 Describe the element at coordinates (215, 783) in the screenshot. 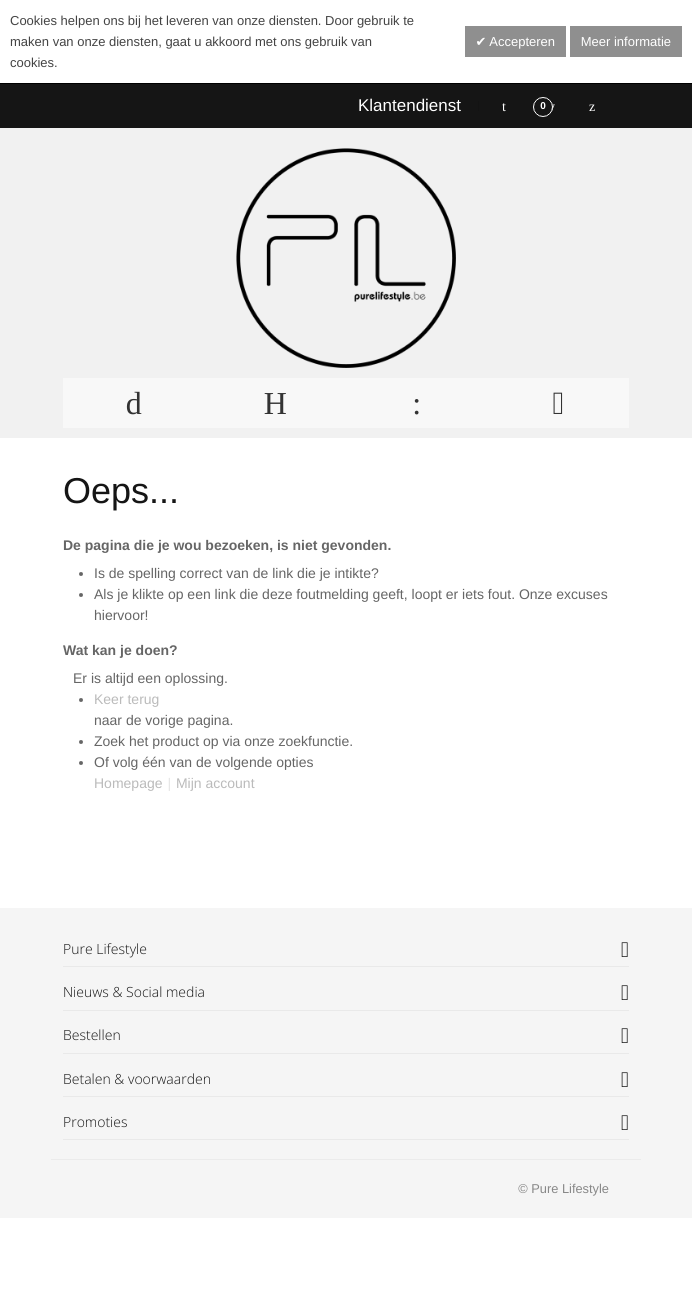

I see `Mijn account` at that location.